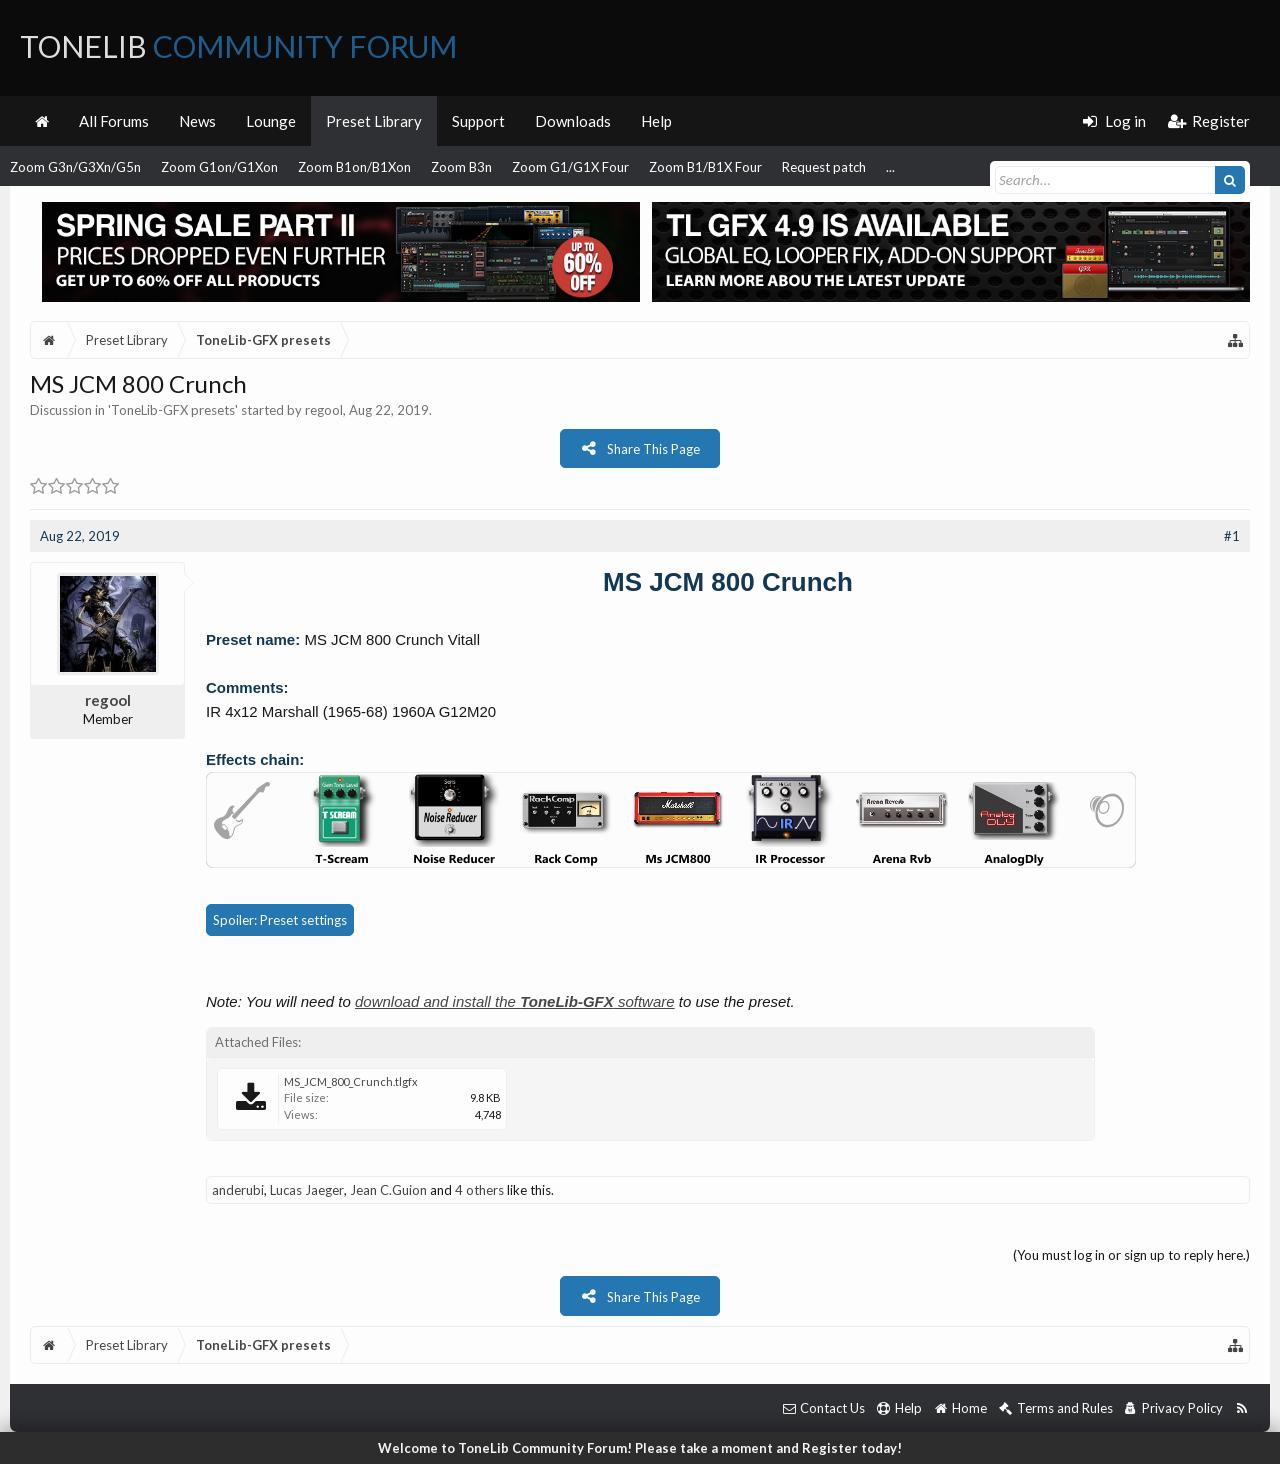 This screenshot has height=1464, width=1280. I want to click on Request patch, so click(824, 167).